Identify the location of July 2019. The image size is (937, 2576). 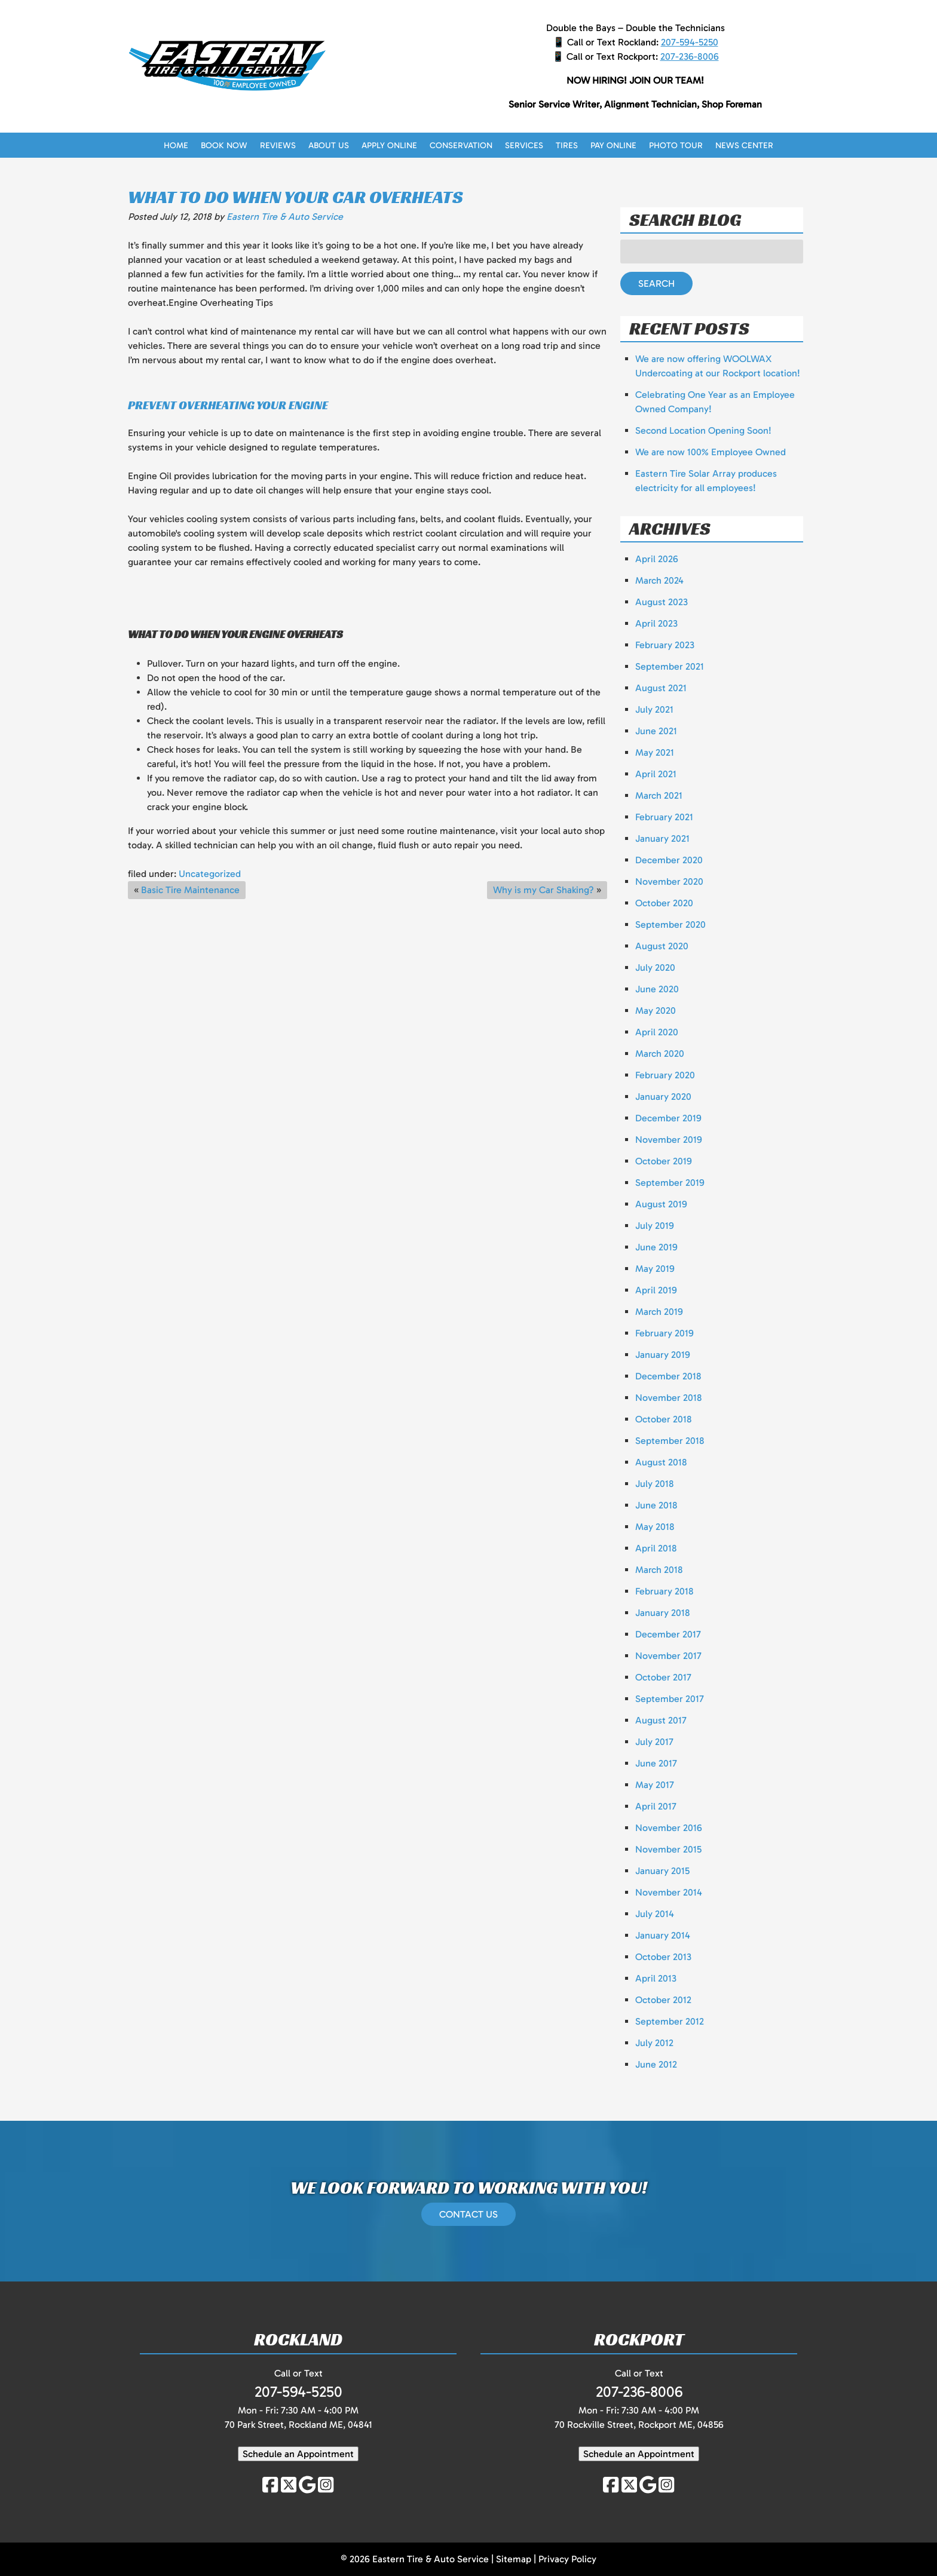
(654, 1225).